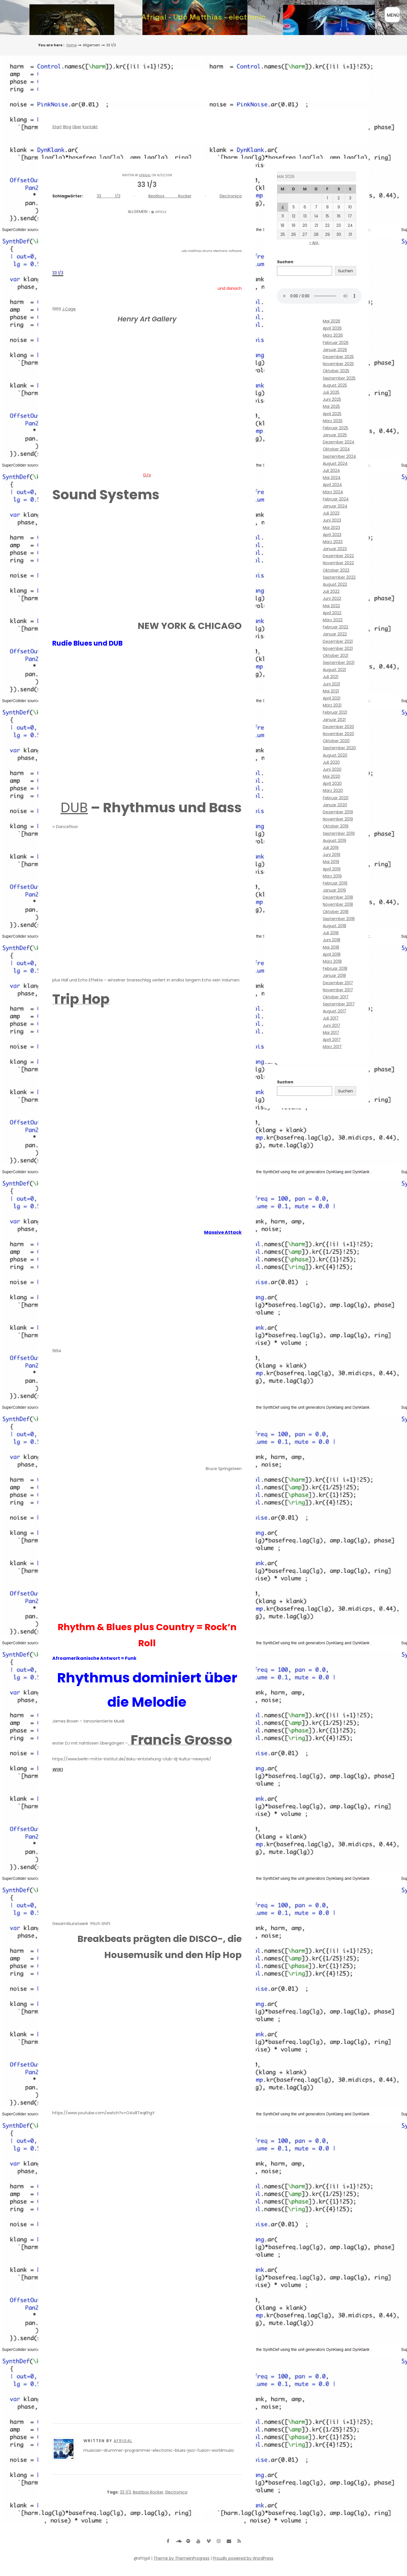  I want to click on Juli 2025, so click(331, 392).